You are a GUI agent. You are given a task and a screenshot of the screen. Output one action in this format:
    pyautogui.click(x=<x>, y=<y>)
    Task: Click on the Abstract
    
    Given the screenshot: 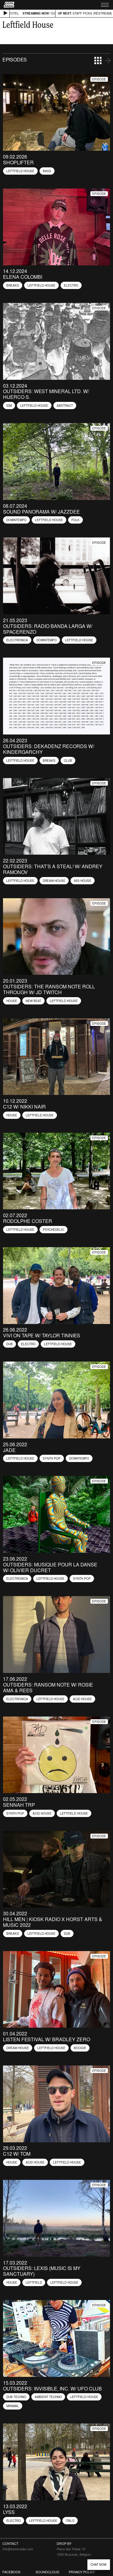 What is the action you would take?
    pyautogui.click(x=65, y=405)
    